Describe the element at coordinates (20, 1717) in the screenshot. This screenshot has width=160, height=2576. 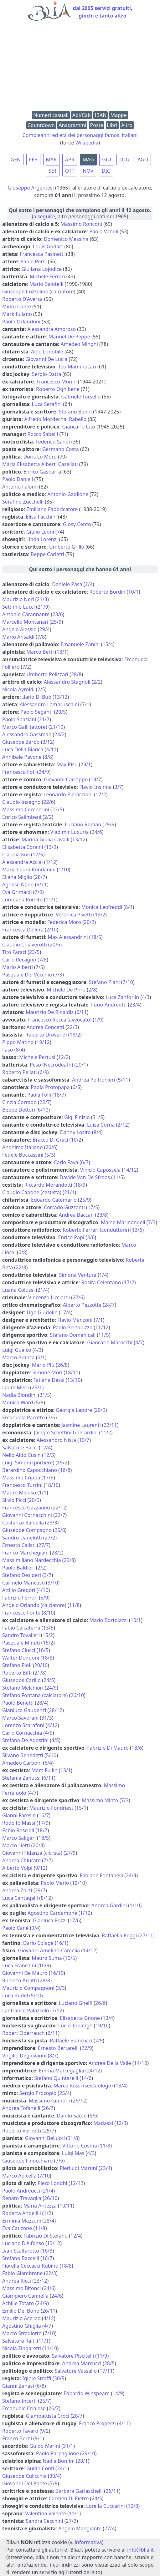
I see `Marco Savorani` at that location.